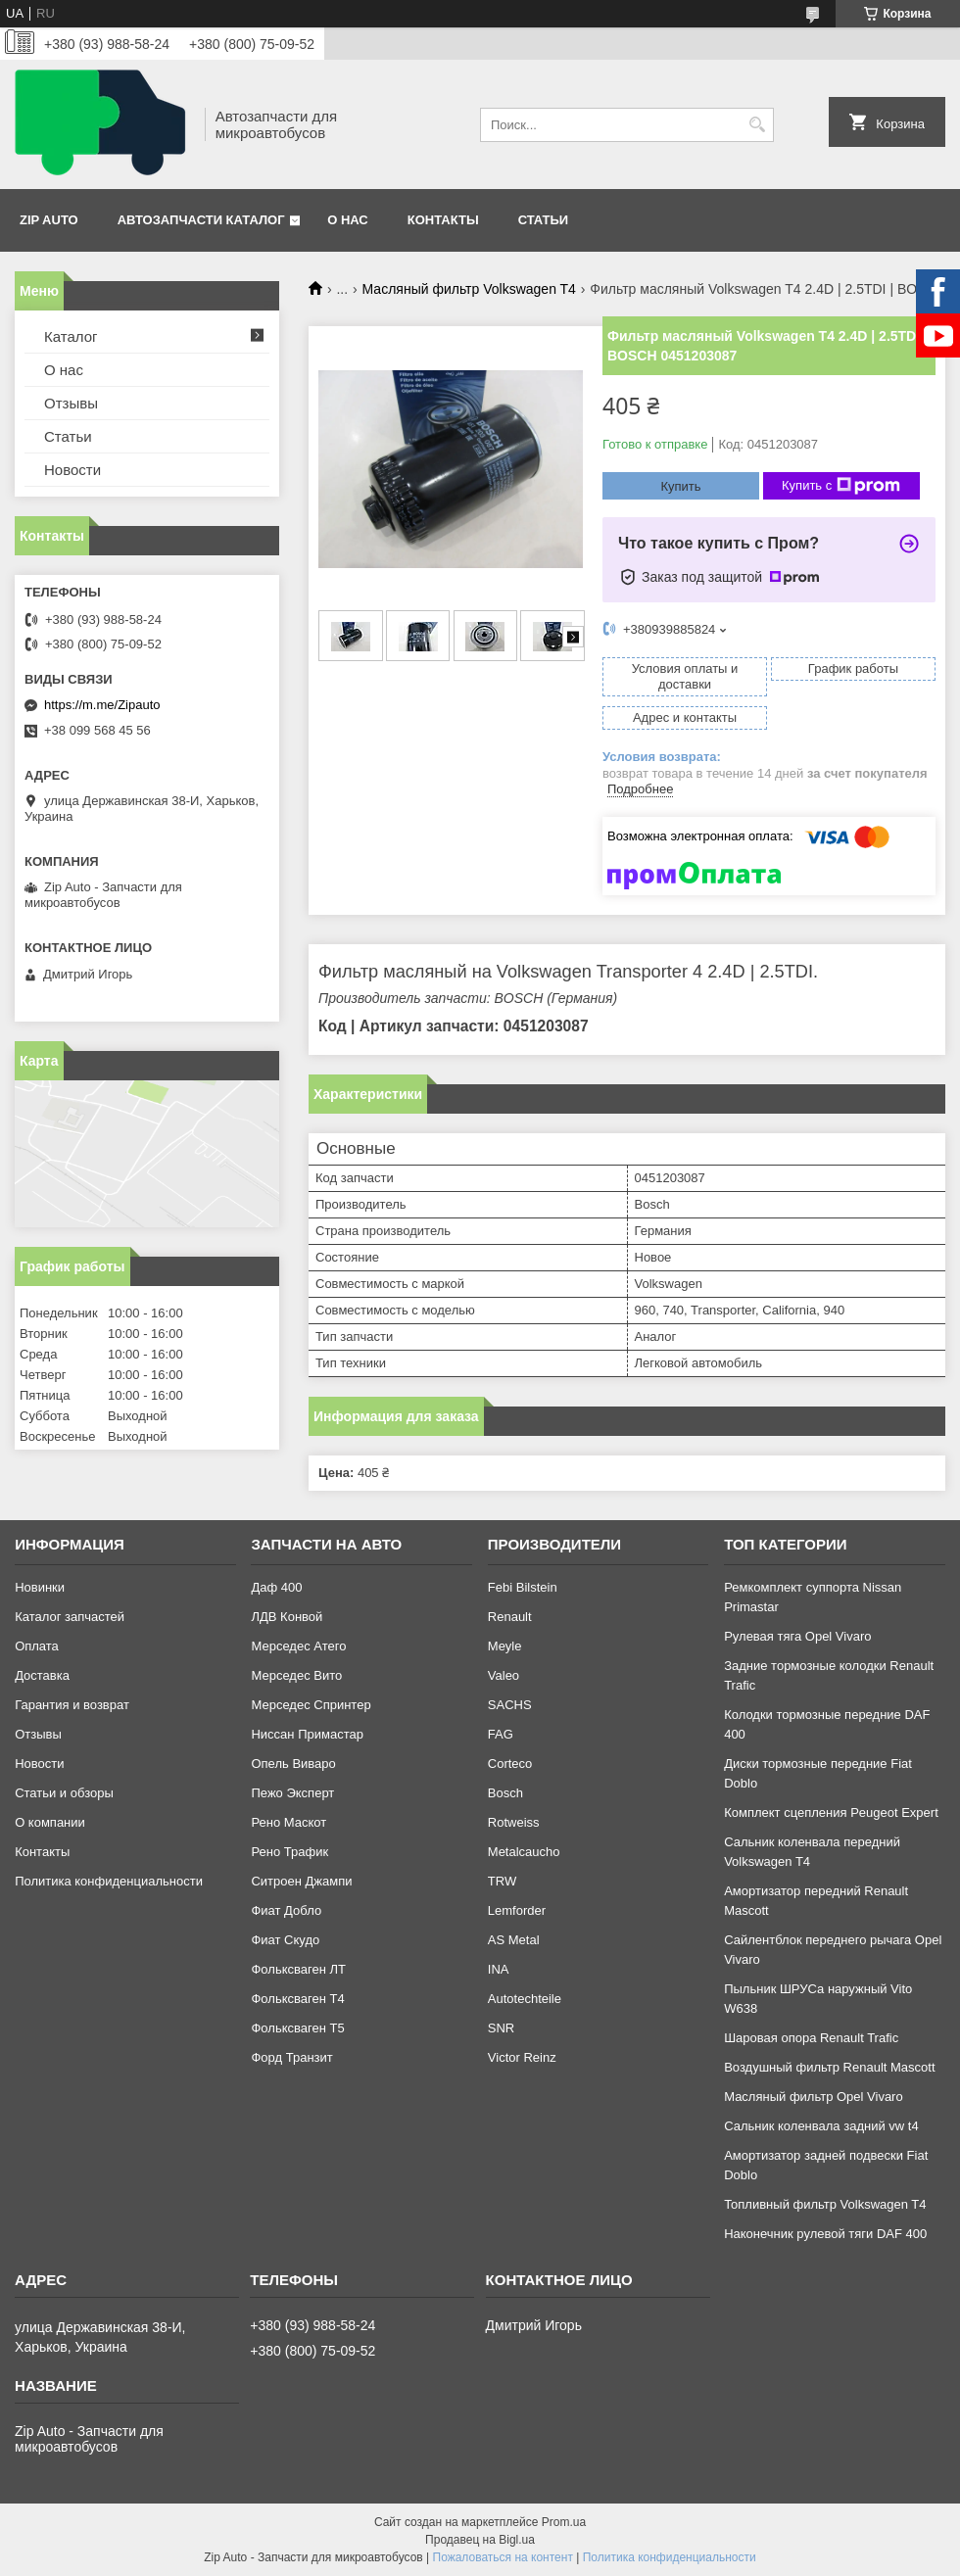  What do you see at coordinates (517, 1910) in the screenshot?
I see `Lemforder` at bounding box center [517, 1910].